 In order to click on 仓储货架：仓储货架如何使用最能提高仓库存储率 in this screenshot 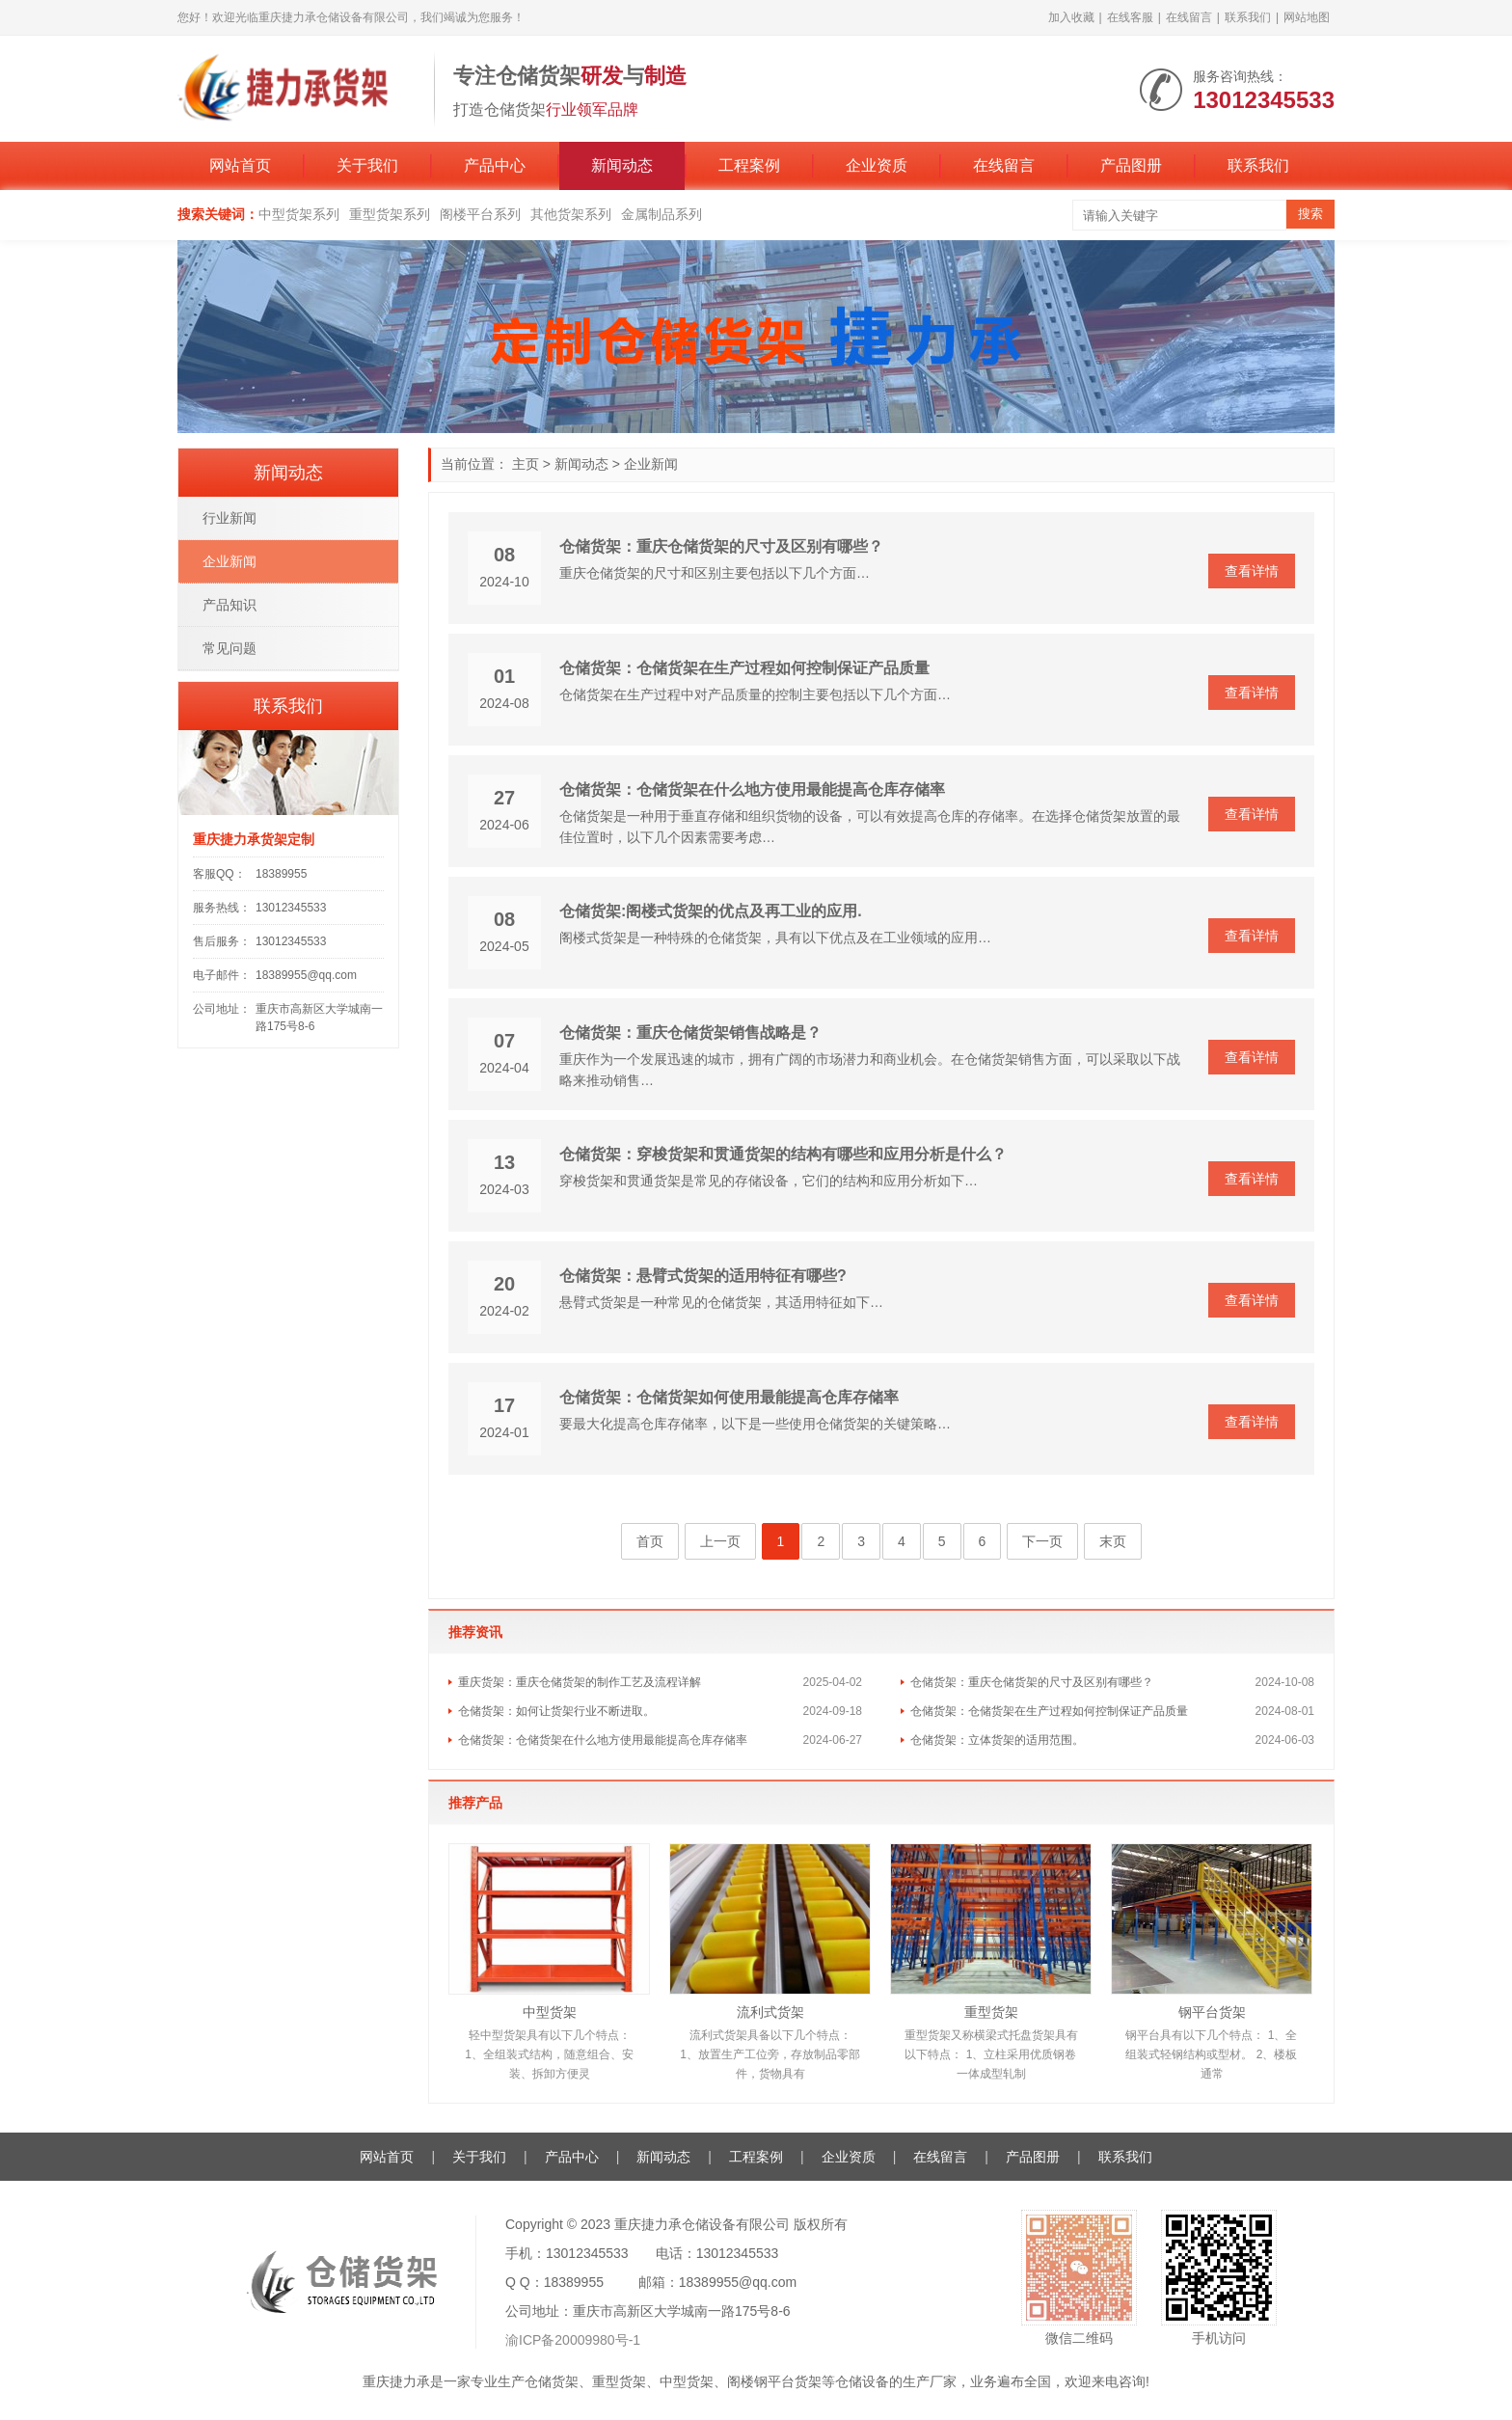, I will do `click(729, 1397)`.